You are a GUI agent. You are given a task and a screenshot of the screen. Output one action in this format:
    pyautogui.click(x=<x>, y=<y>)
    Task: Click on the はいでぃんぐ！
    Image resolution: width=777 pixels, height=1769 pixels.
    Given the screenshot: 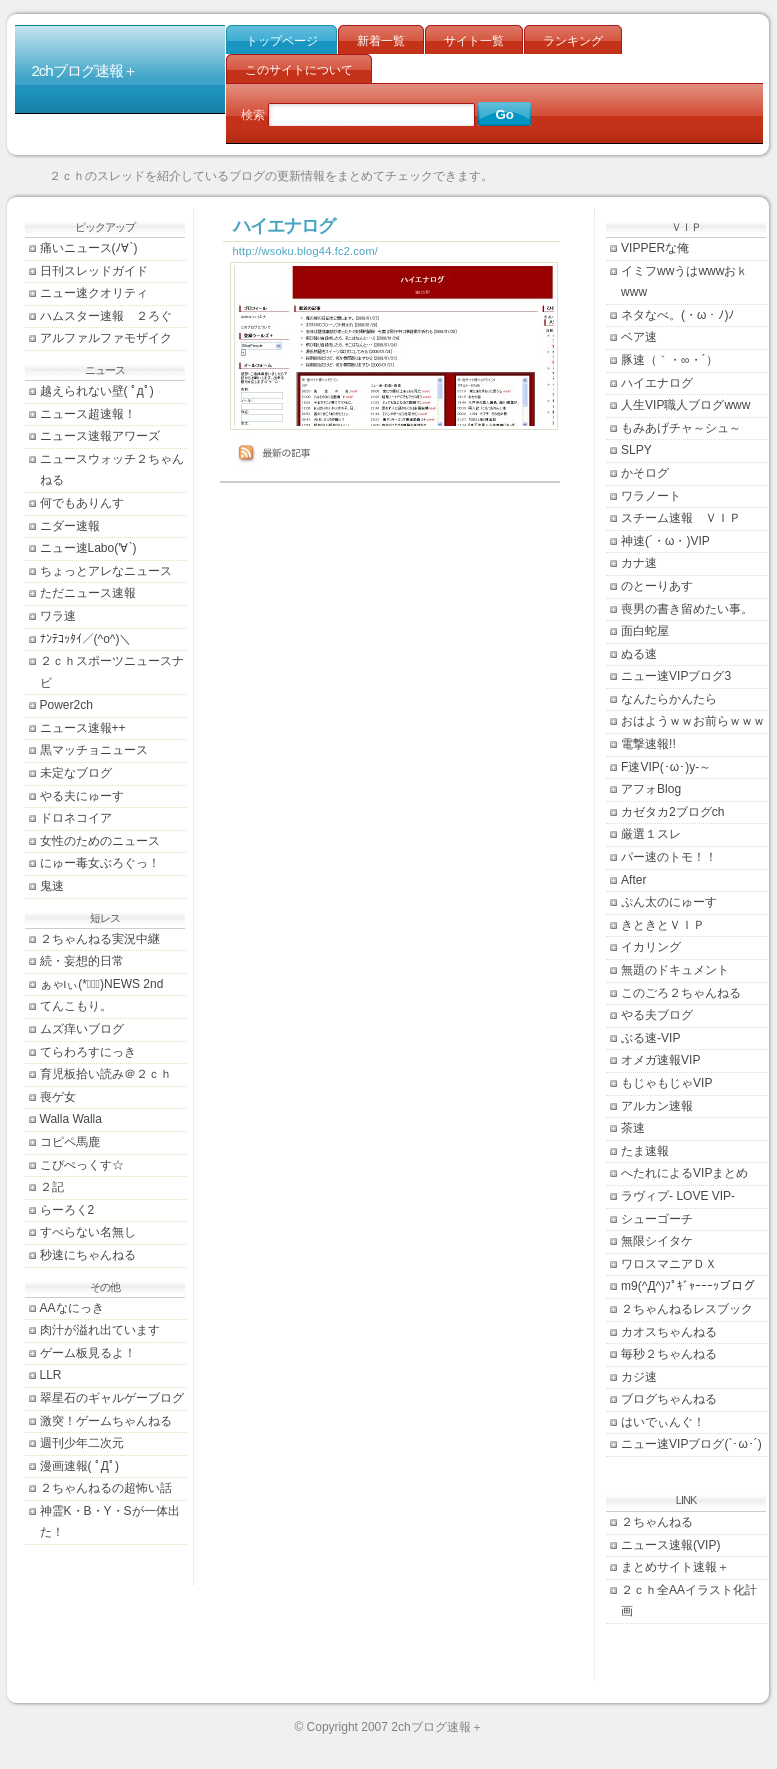 What is the action you would take?
    pyautogui.click(x=663, y=1422)
    